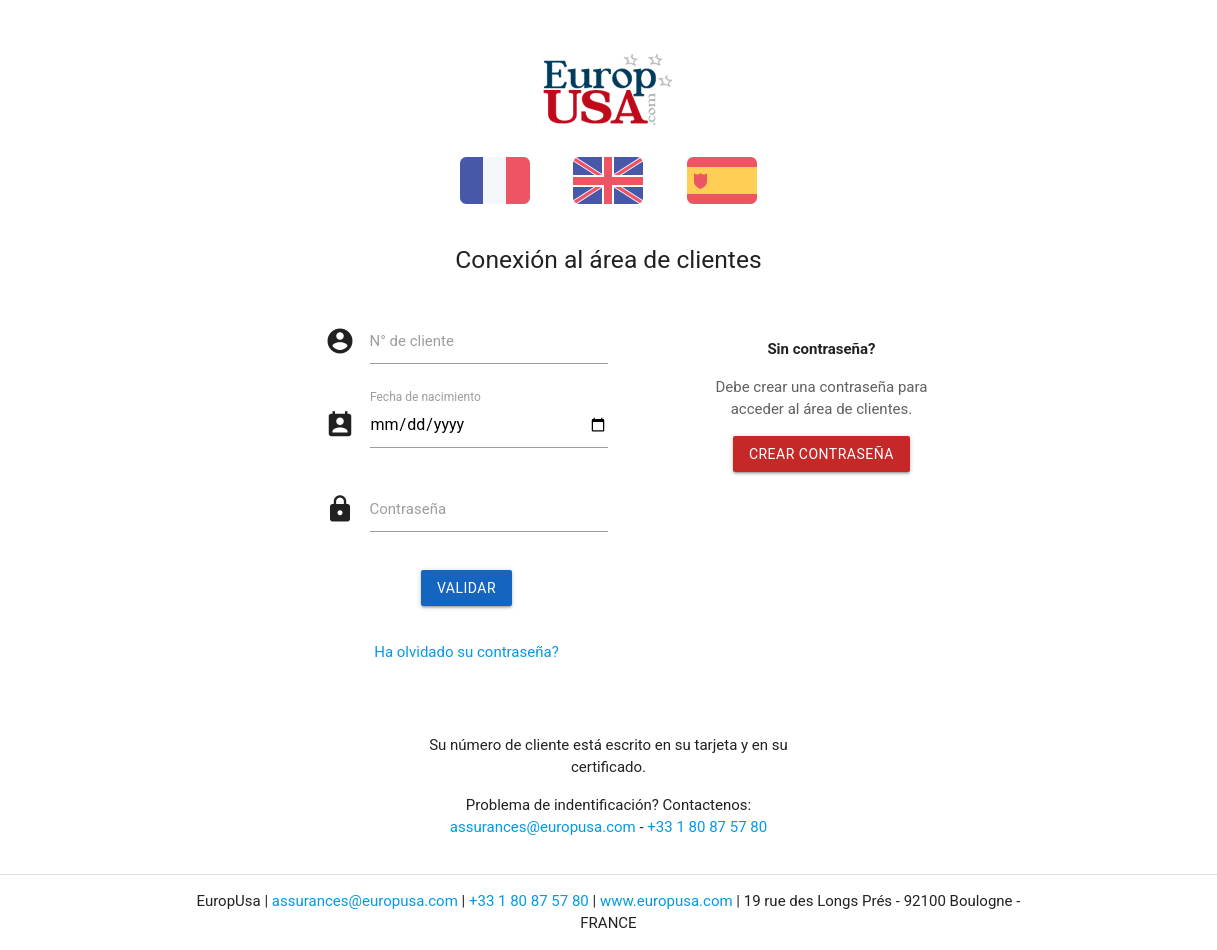 The image size is (1217, 950). I want to click on Contraseña, so click(408, 509).